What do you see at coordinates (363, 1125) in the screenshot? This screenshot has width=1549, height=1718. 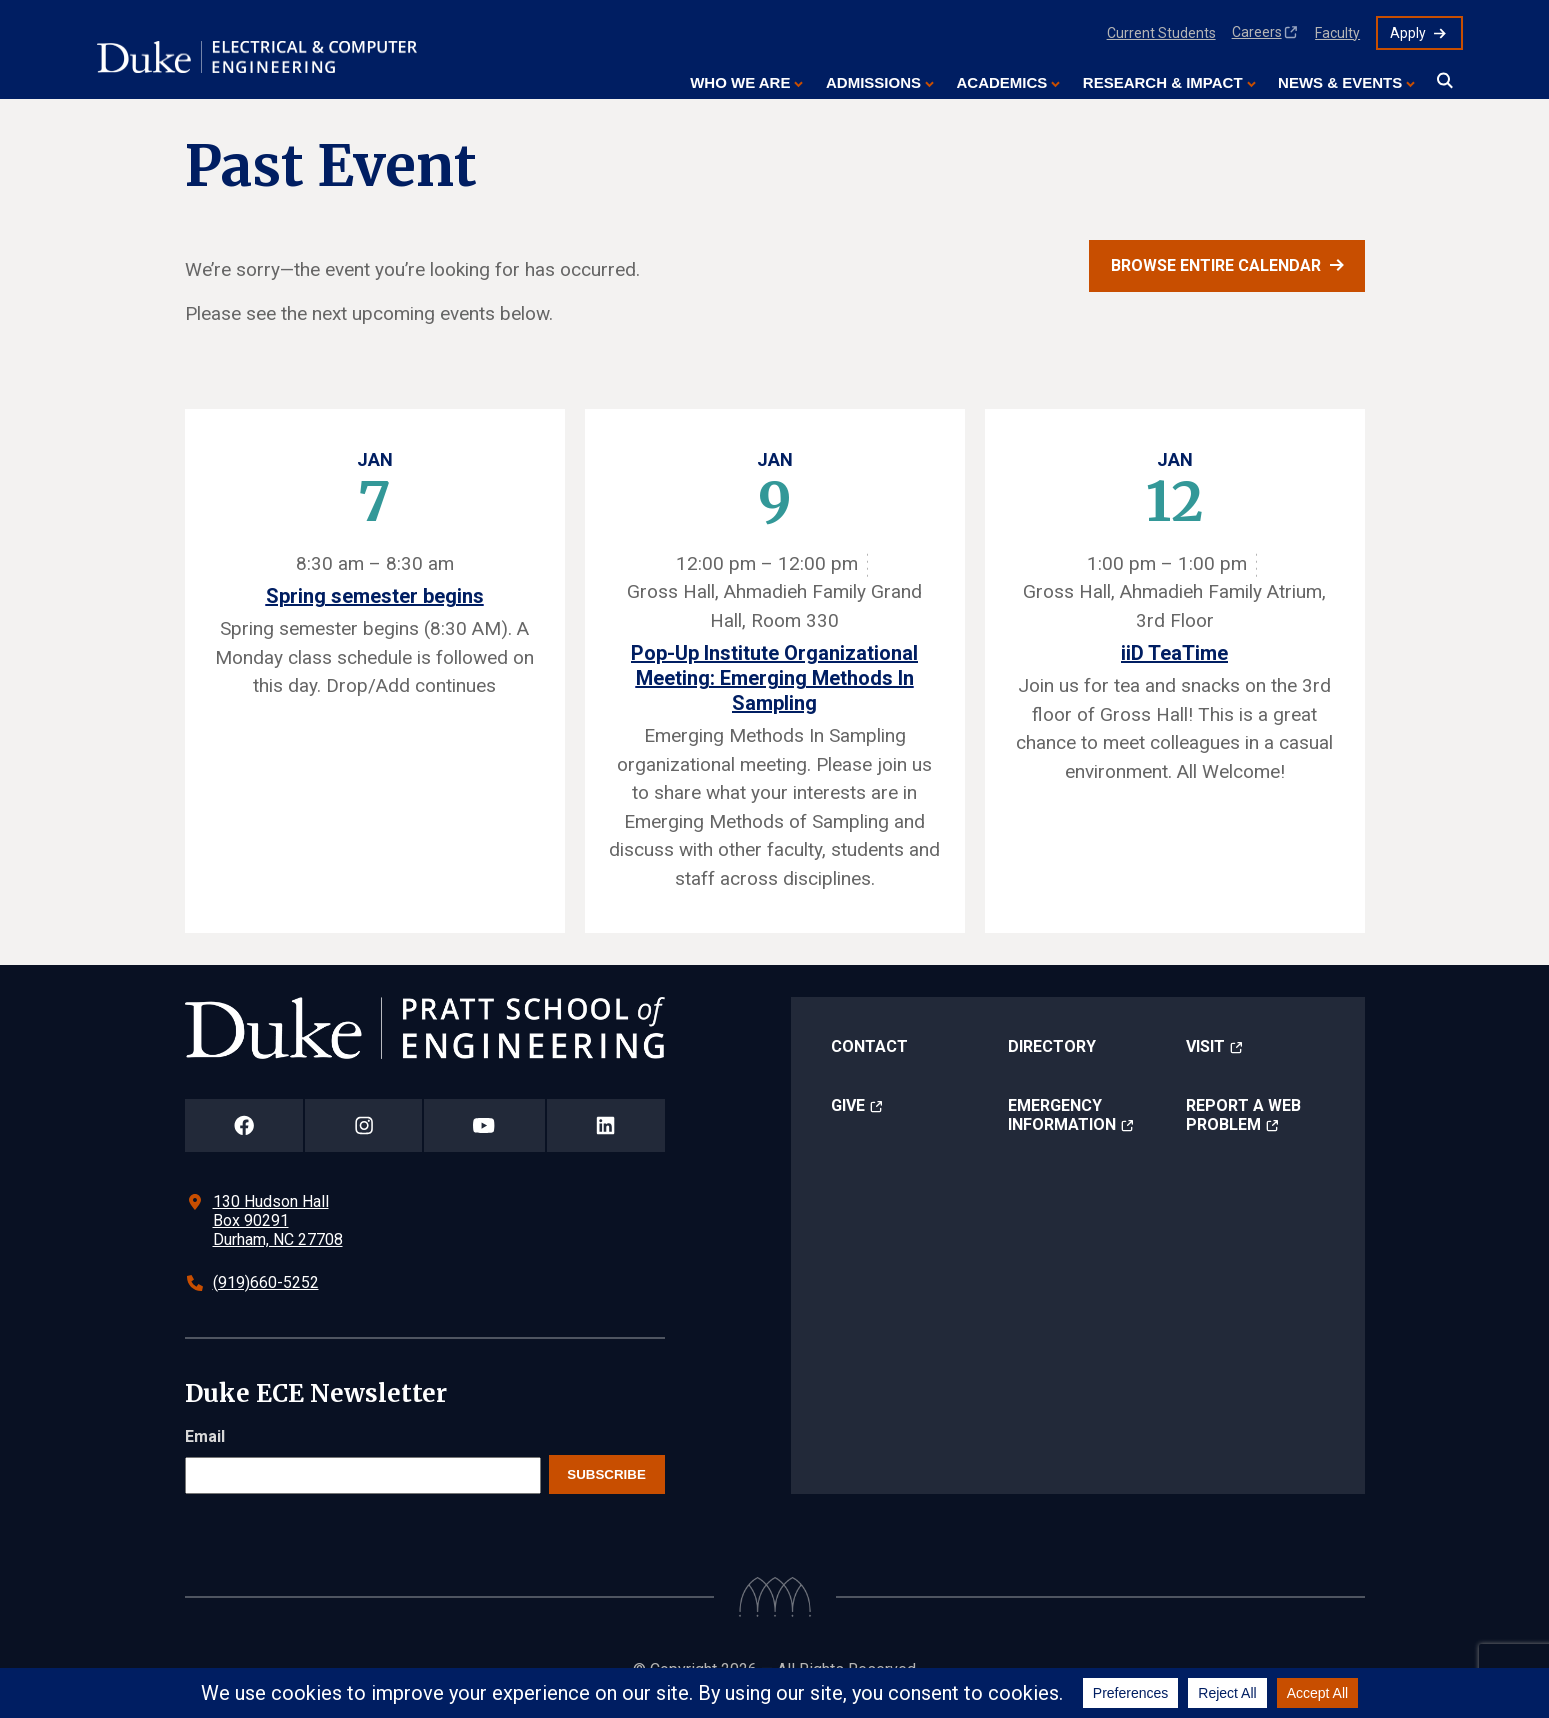 I see `[Duke Pratt School of Engineering Instagram Page]` at bounding box center [363, 1125].